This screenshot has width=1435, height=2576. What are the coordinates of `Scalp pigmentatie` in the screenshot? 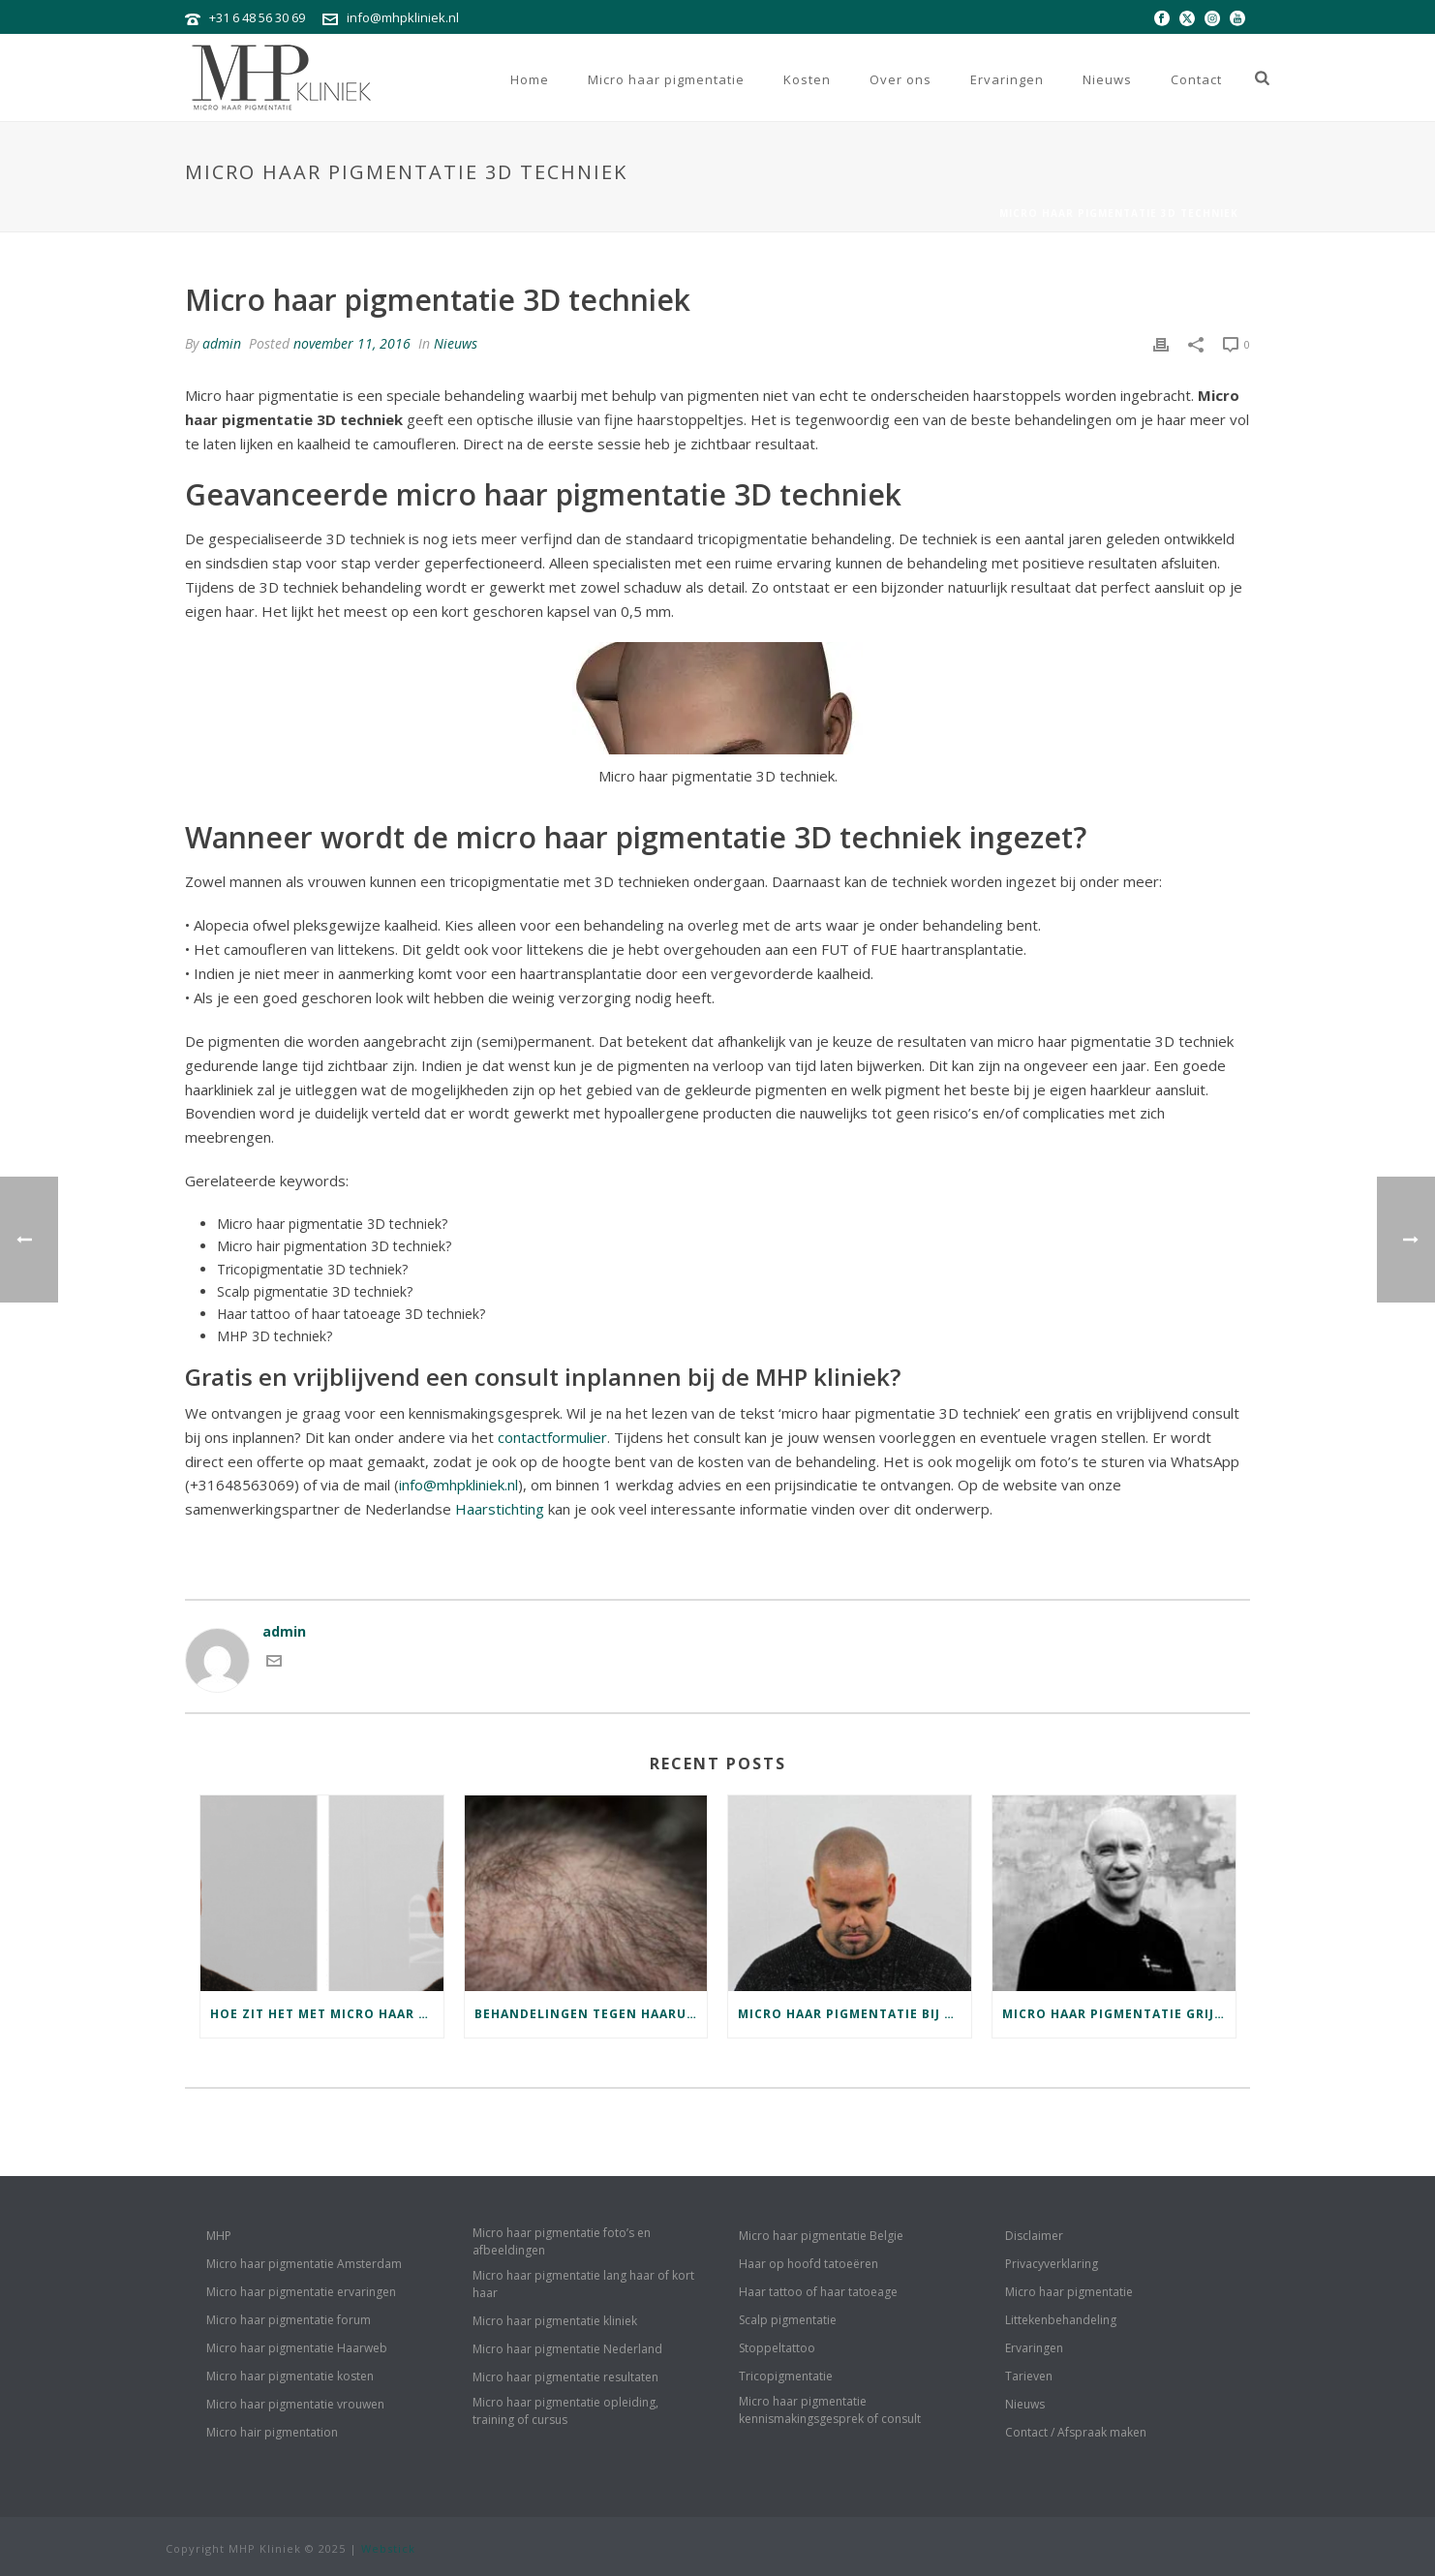 It's located at (788, 2320).